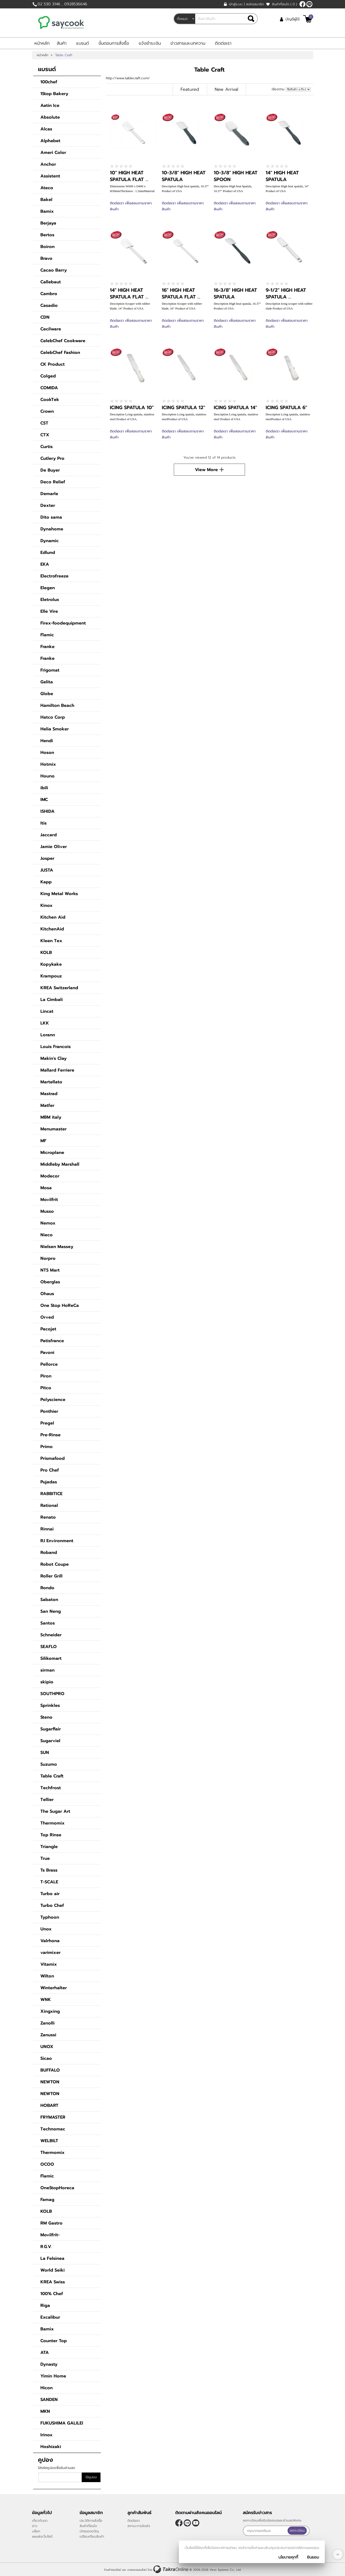 This screenshot has width=345, height=2576. Describe the element at coordinates (53, 2340) in the screenshot. I see `Counter Top` at that location.